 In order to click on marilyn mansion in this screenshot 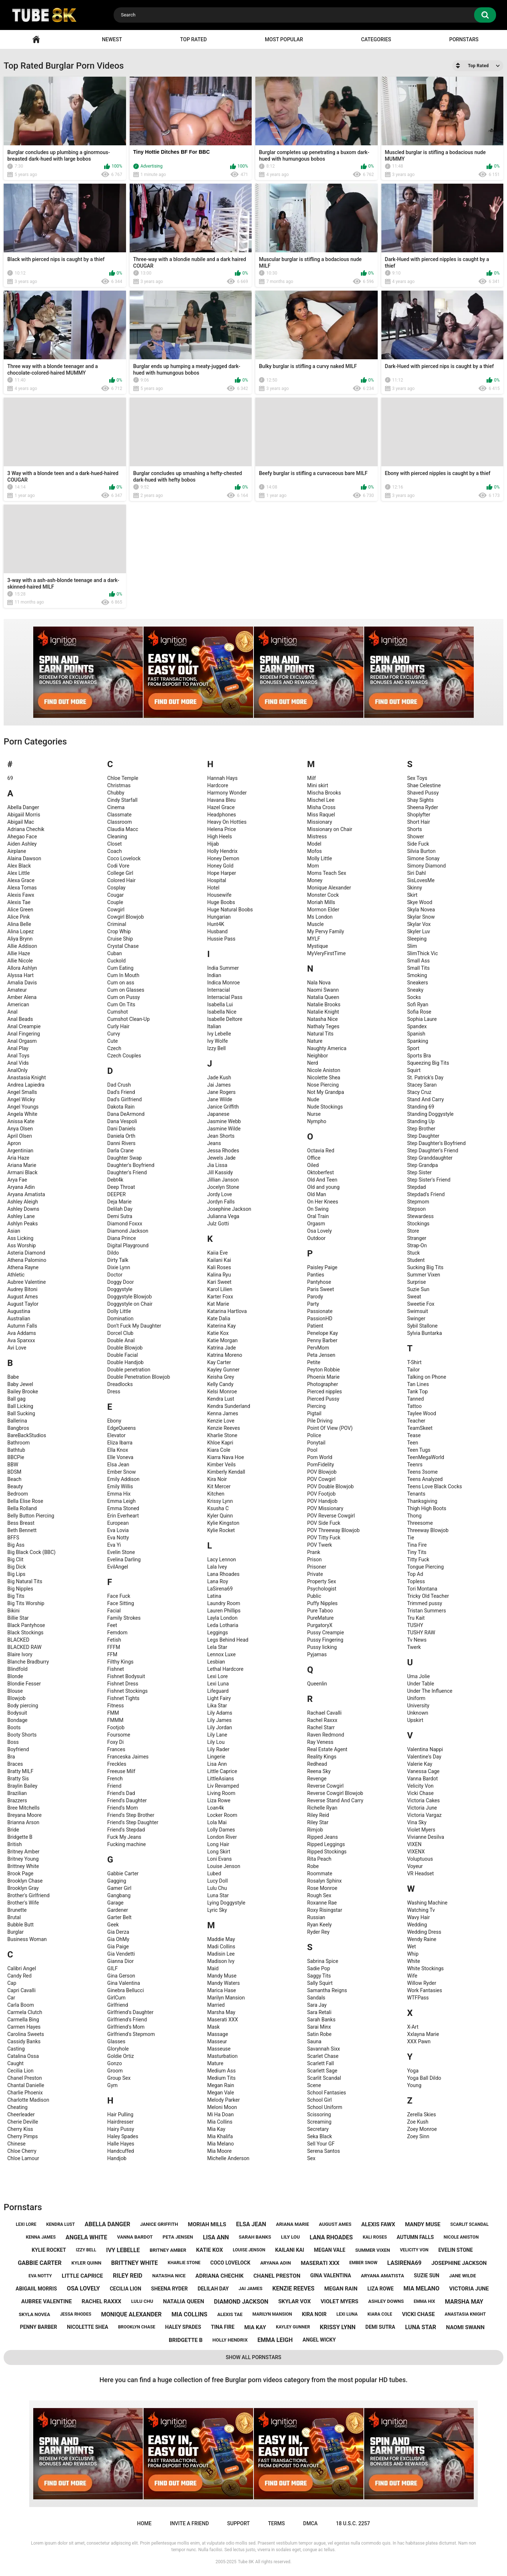, I will do `click(272, 2314)`.